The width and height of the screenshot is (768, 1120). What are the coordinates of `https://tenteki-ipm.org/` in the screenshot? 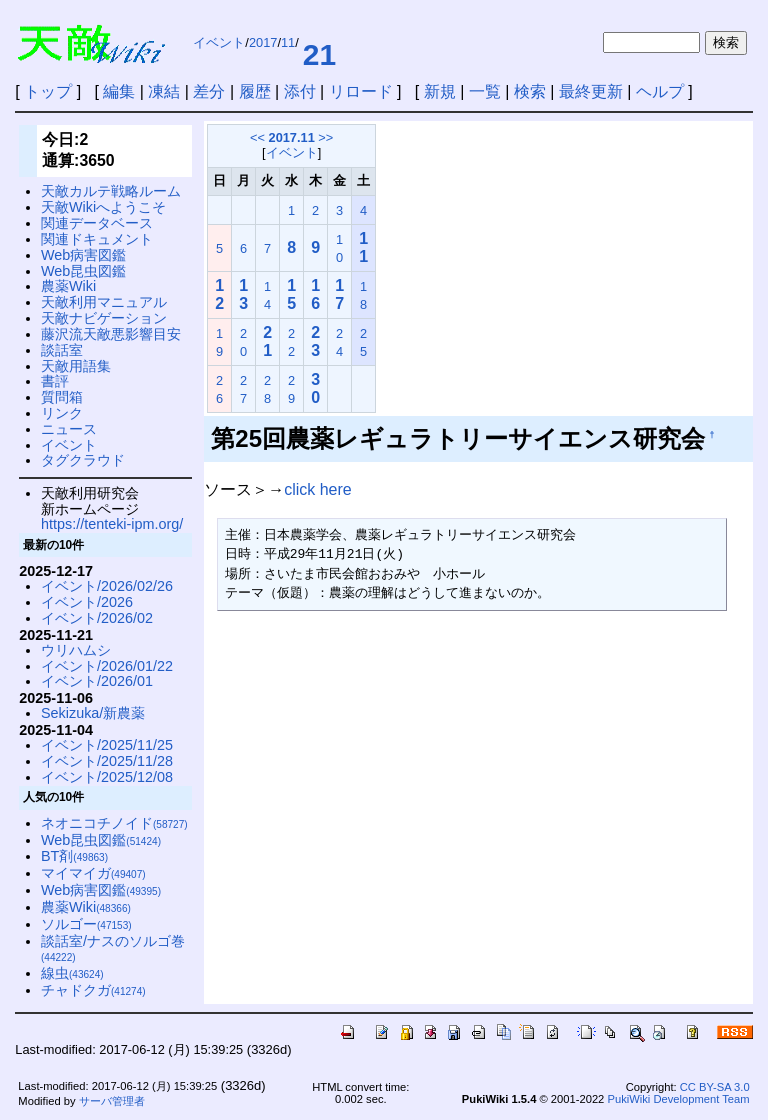 It's located at (112, 524).